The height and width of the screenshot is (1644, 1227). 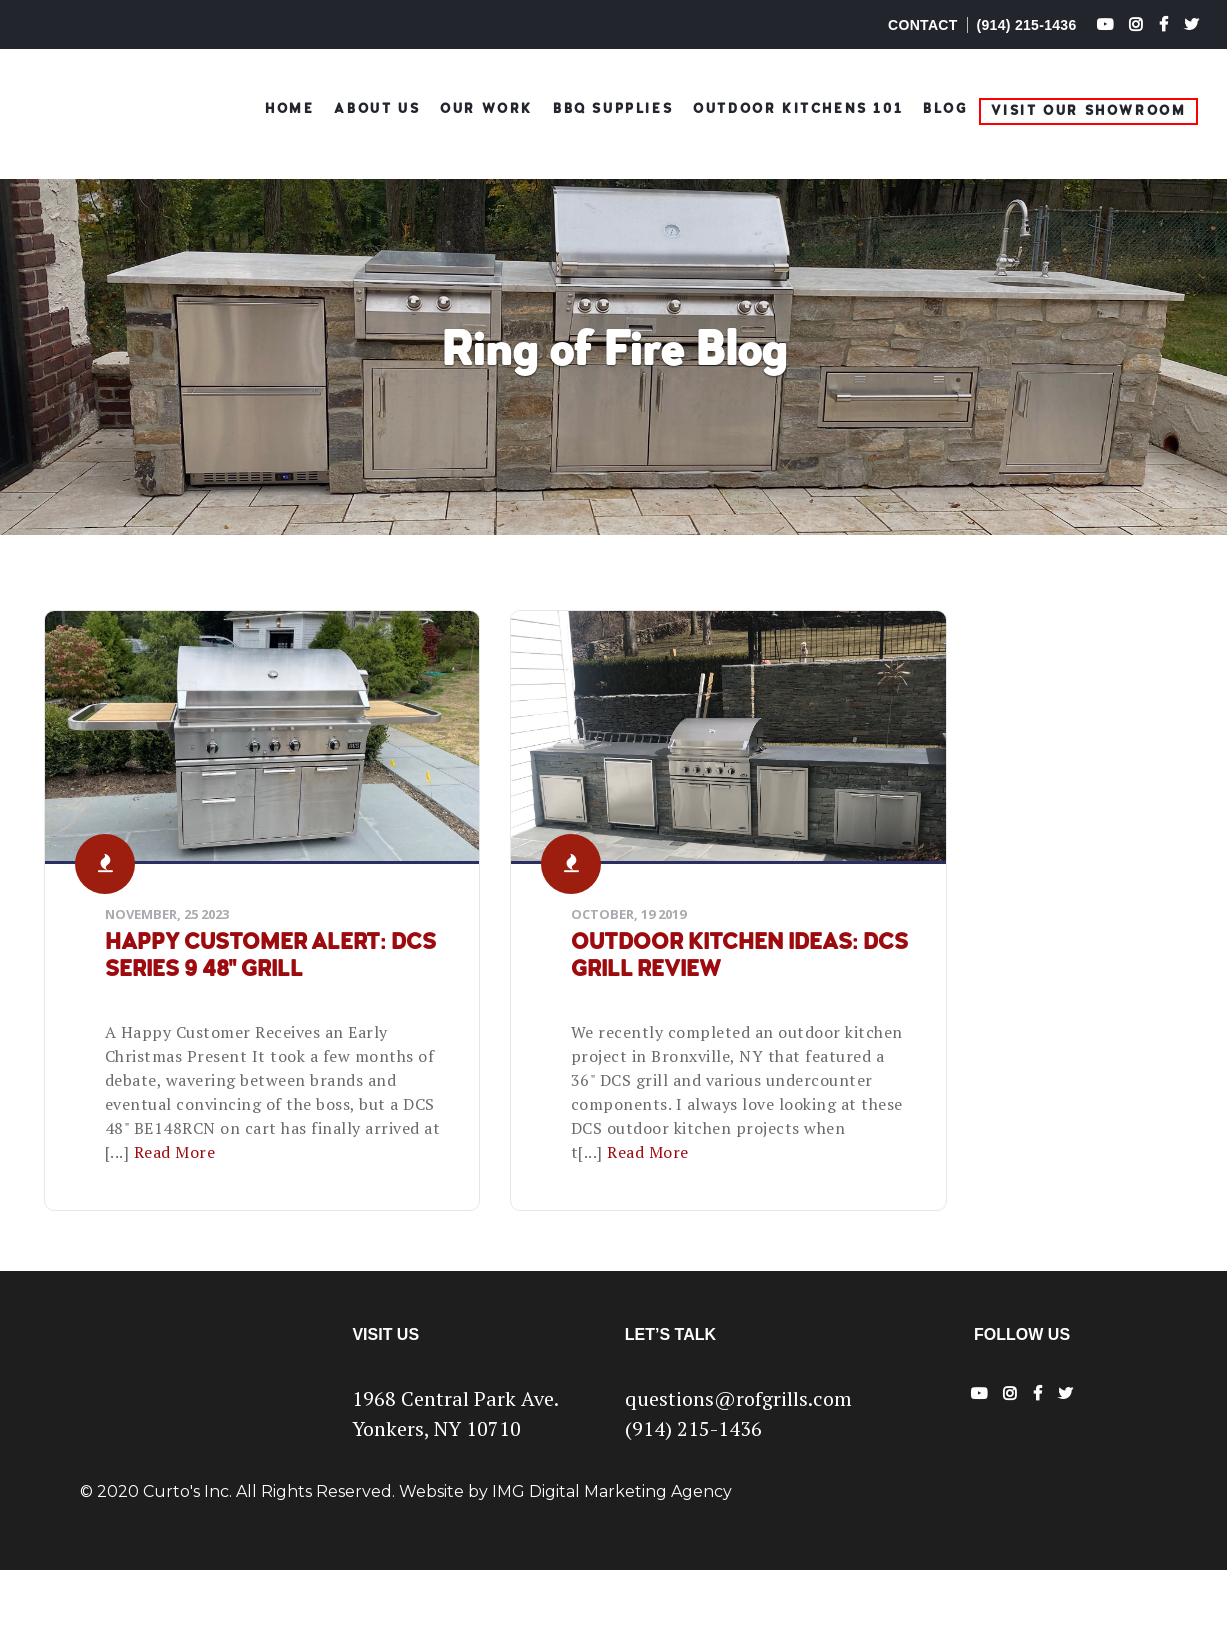 I want to click on (914) 215-1436, so click(x=1027, y=25).